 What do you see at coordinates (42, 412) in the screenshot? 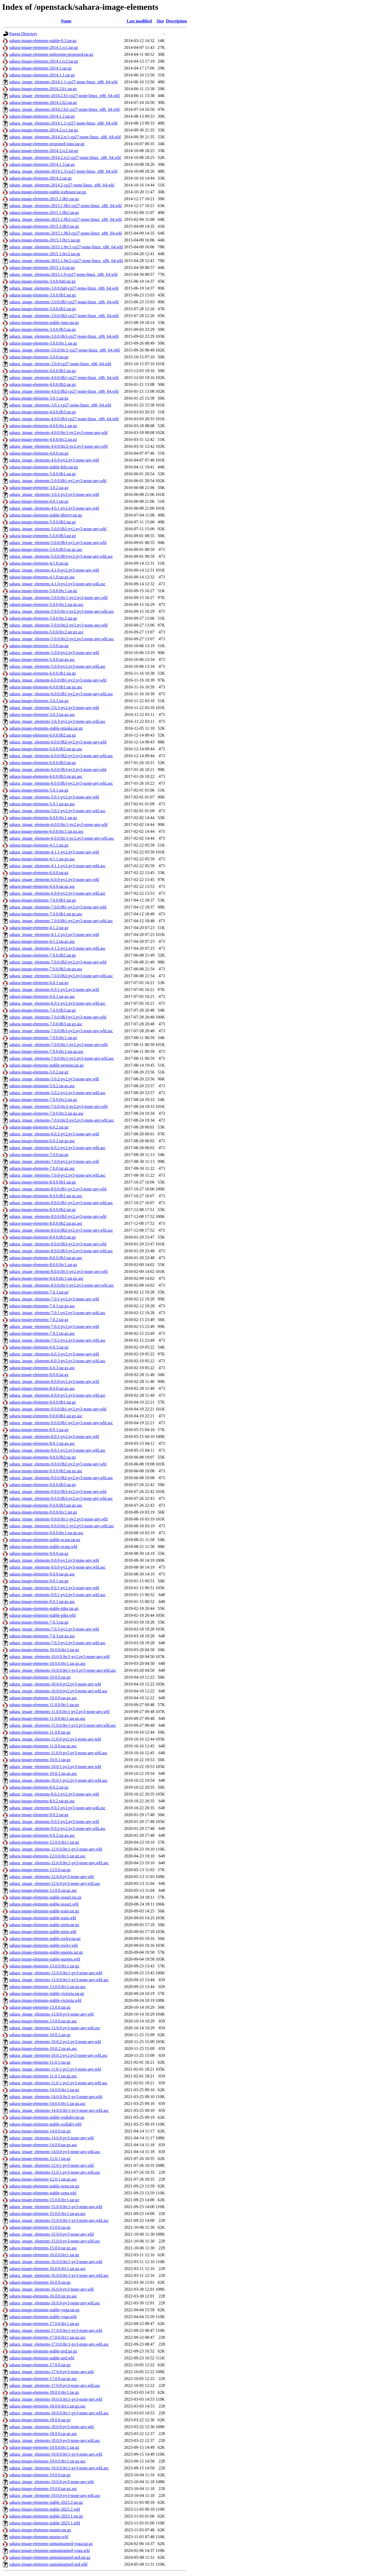
I see `sahara-image-elements-4.0.0.0b3.tar.gz` at bounding box center [42, 412].